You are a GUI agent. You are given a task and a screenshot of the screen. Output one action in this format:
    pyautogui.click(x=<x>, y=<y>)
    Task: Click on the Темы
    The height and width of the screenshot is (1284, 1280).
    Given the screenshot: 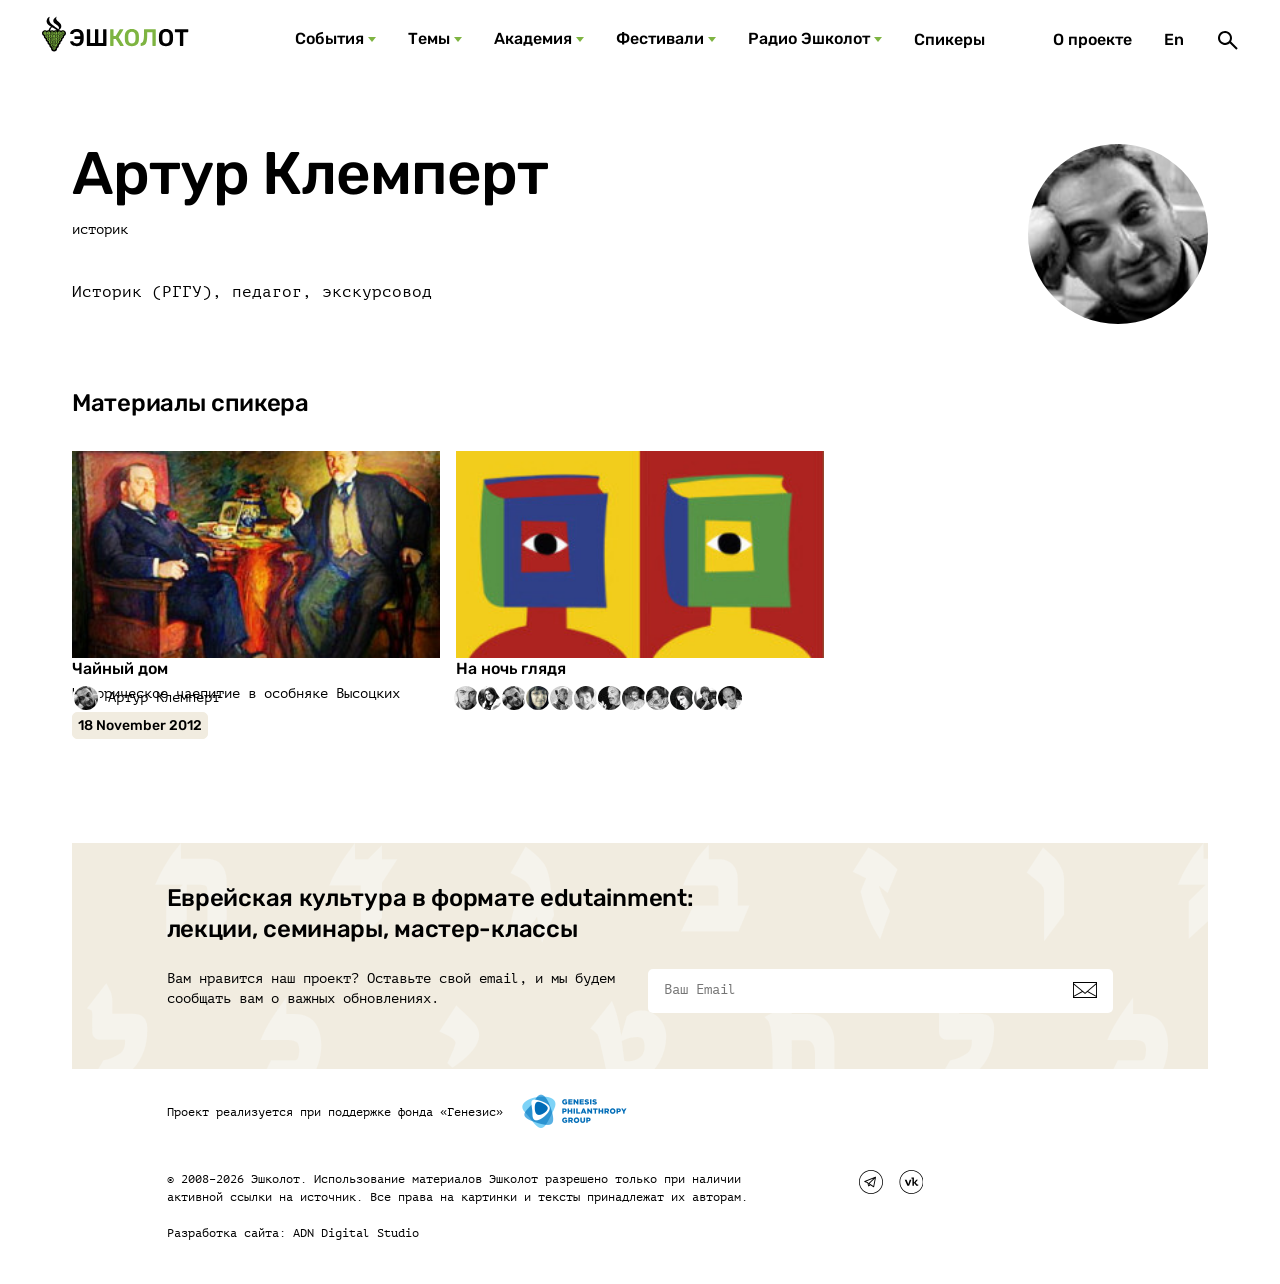 What is the action you would take?
    pyautogui.click(x=429, y=38)
    